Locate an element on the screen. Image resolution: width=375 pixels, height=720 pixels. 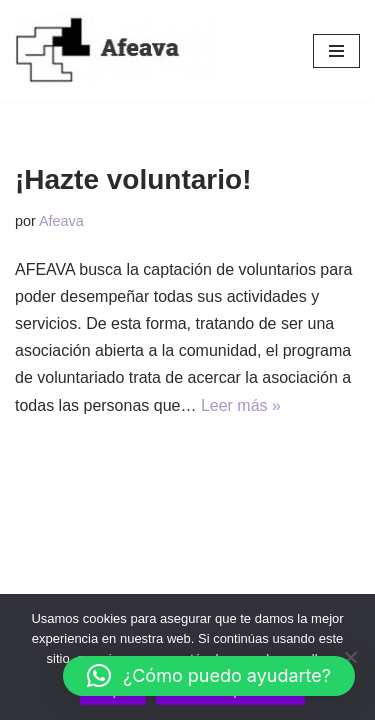
[Menú de navegación] is located at coordinates (336, 51).